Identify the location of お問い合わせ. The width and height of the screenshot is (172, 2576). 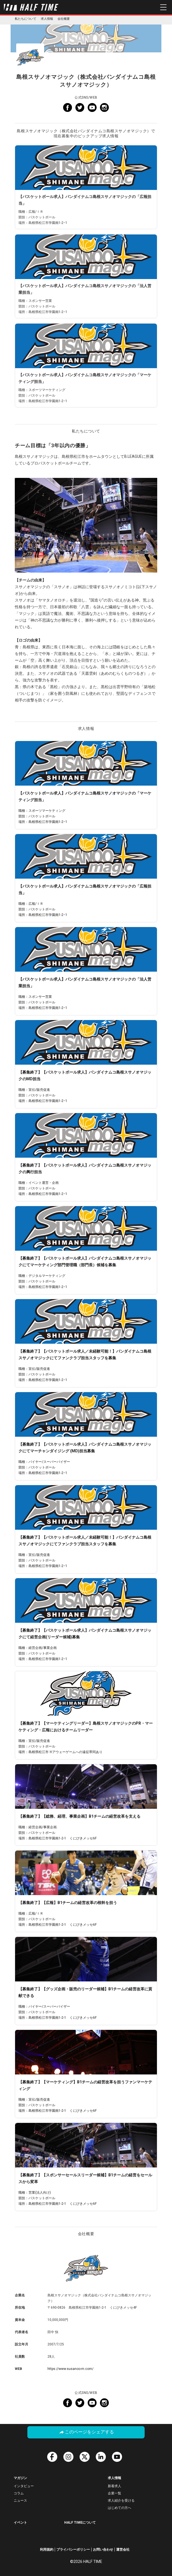
(103, 2549).